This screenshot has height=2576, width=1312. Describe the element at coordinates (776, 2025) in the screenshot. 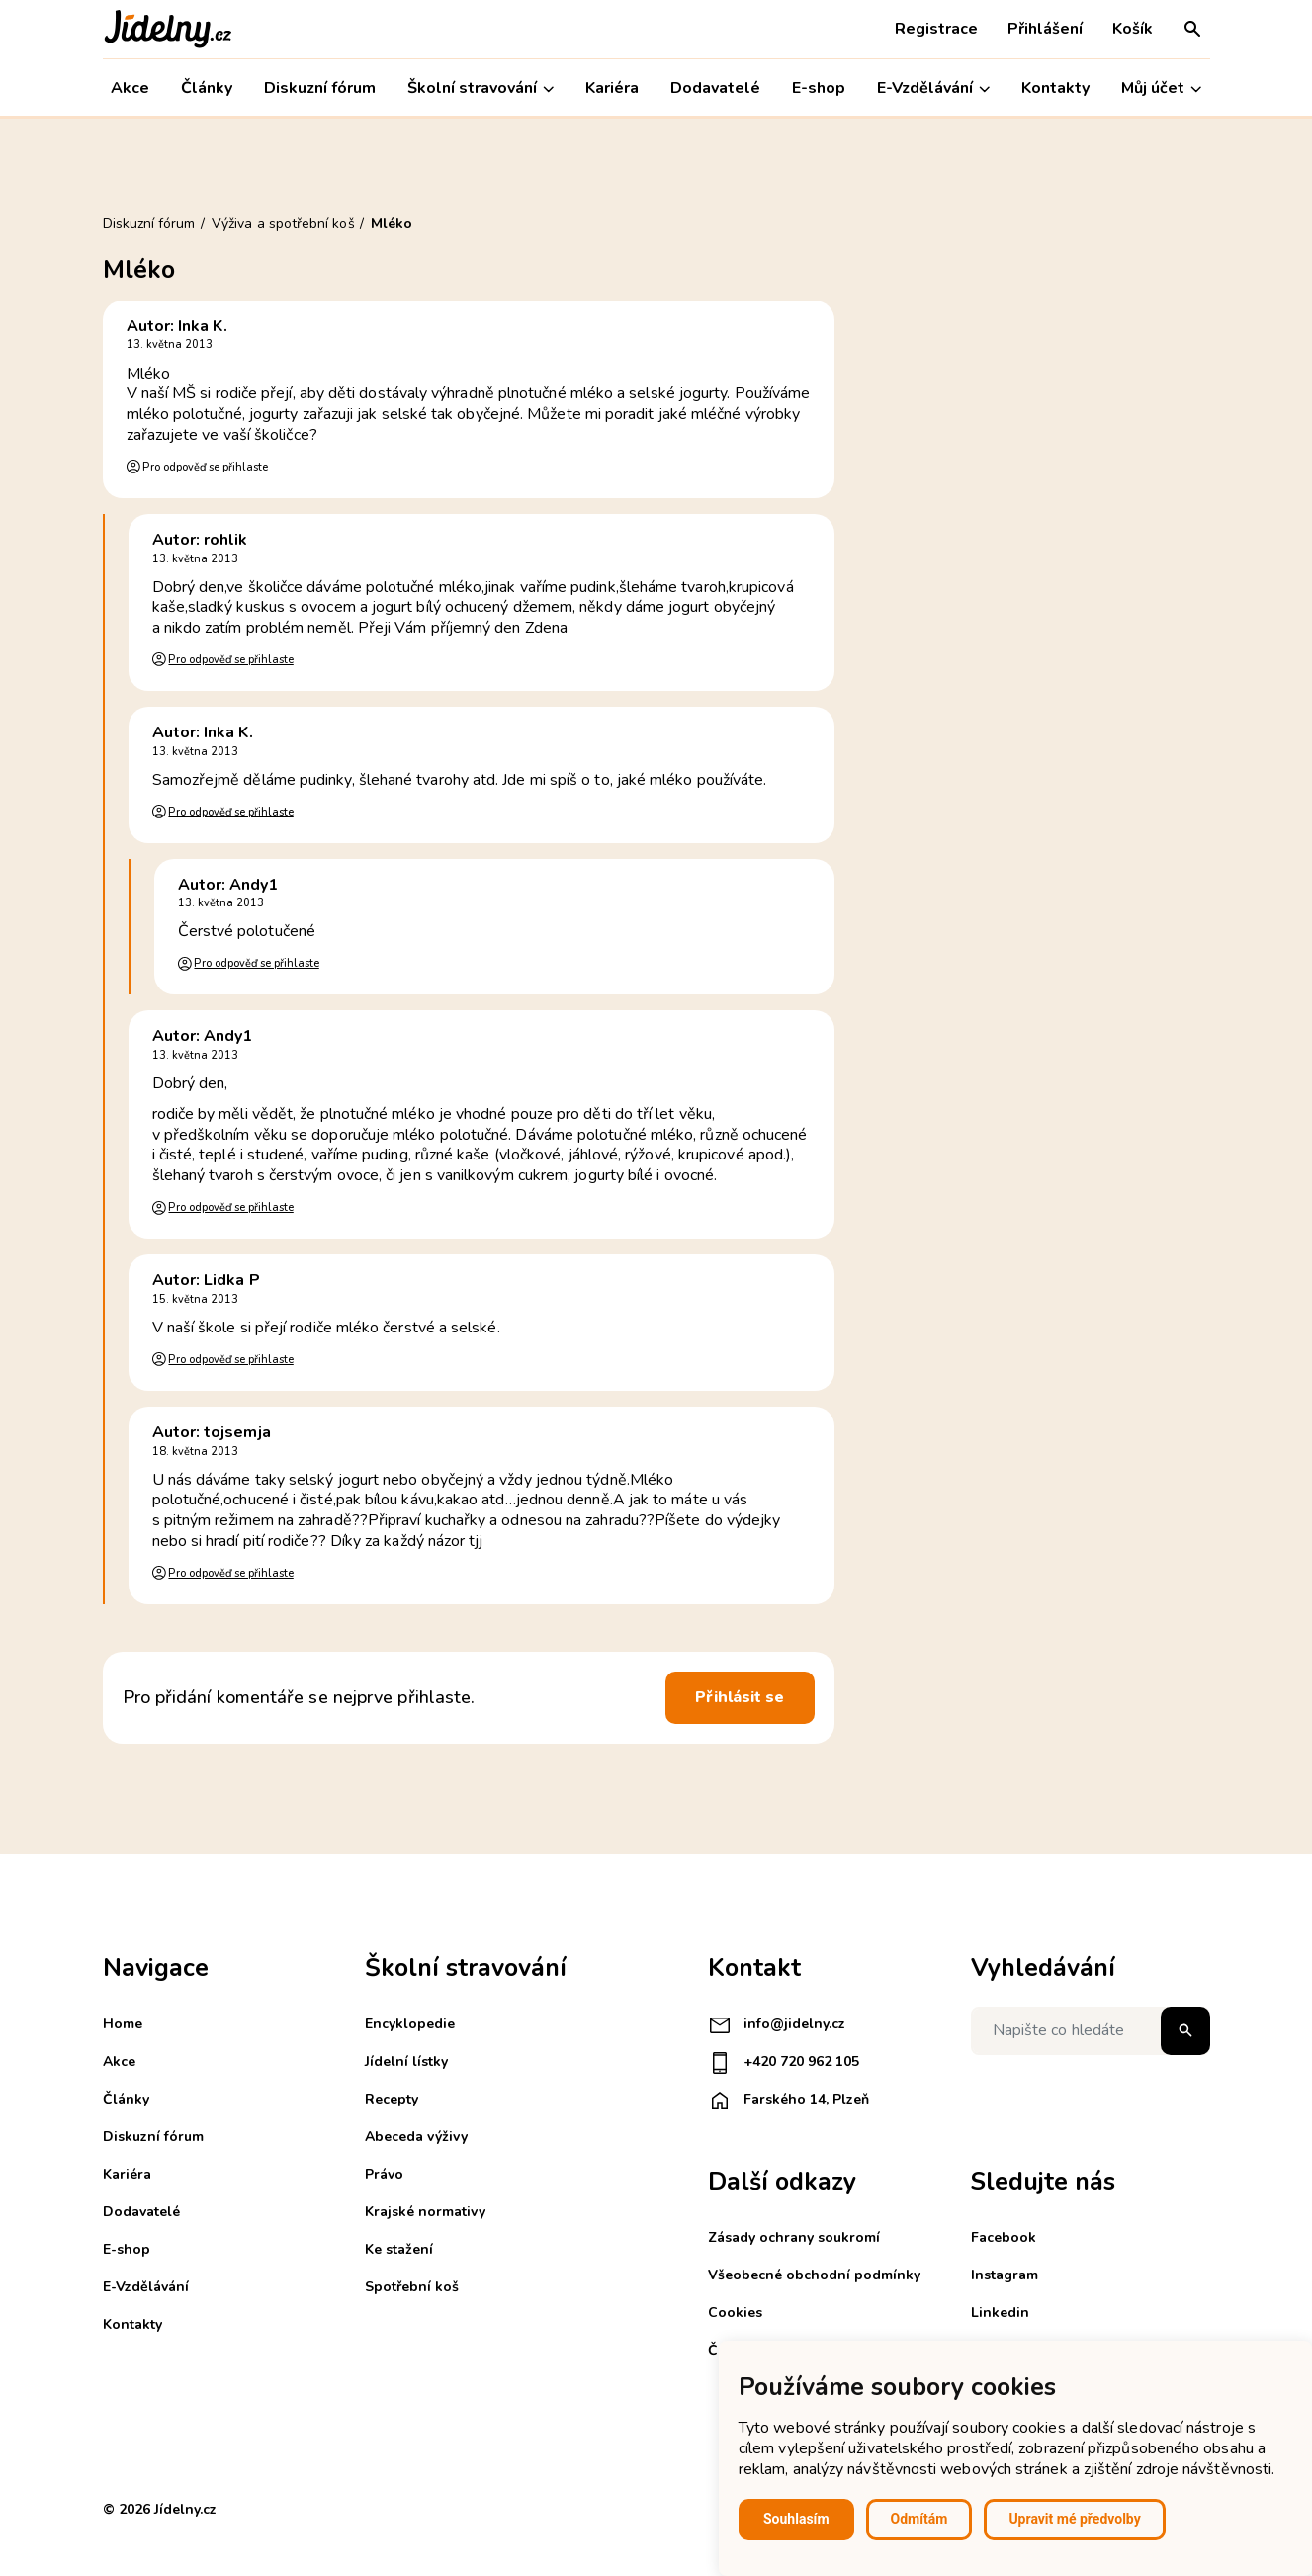

I see `info@jidelny.cz` at that location.